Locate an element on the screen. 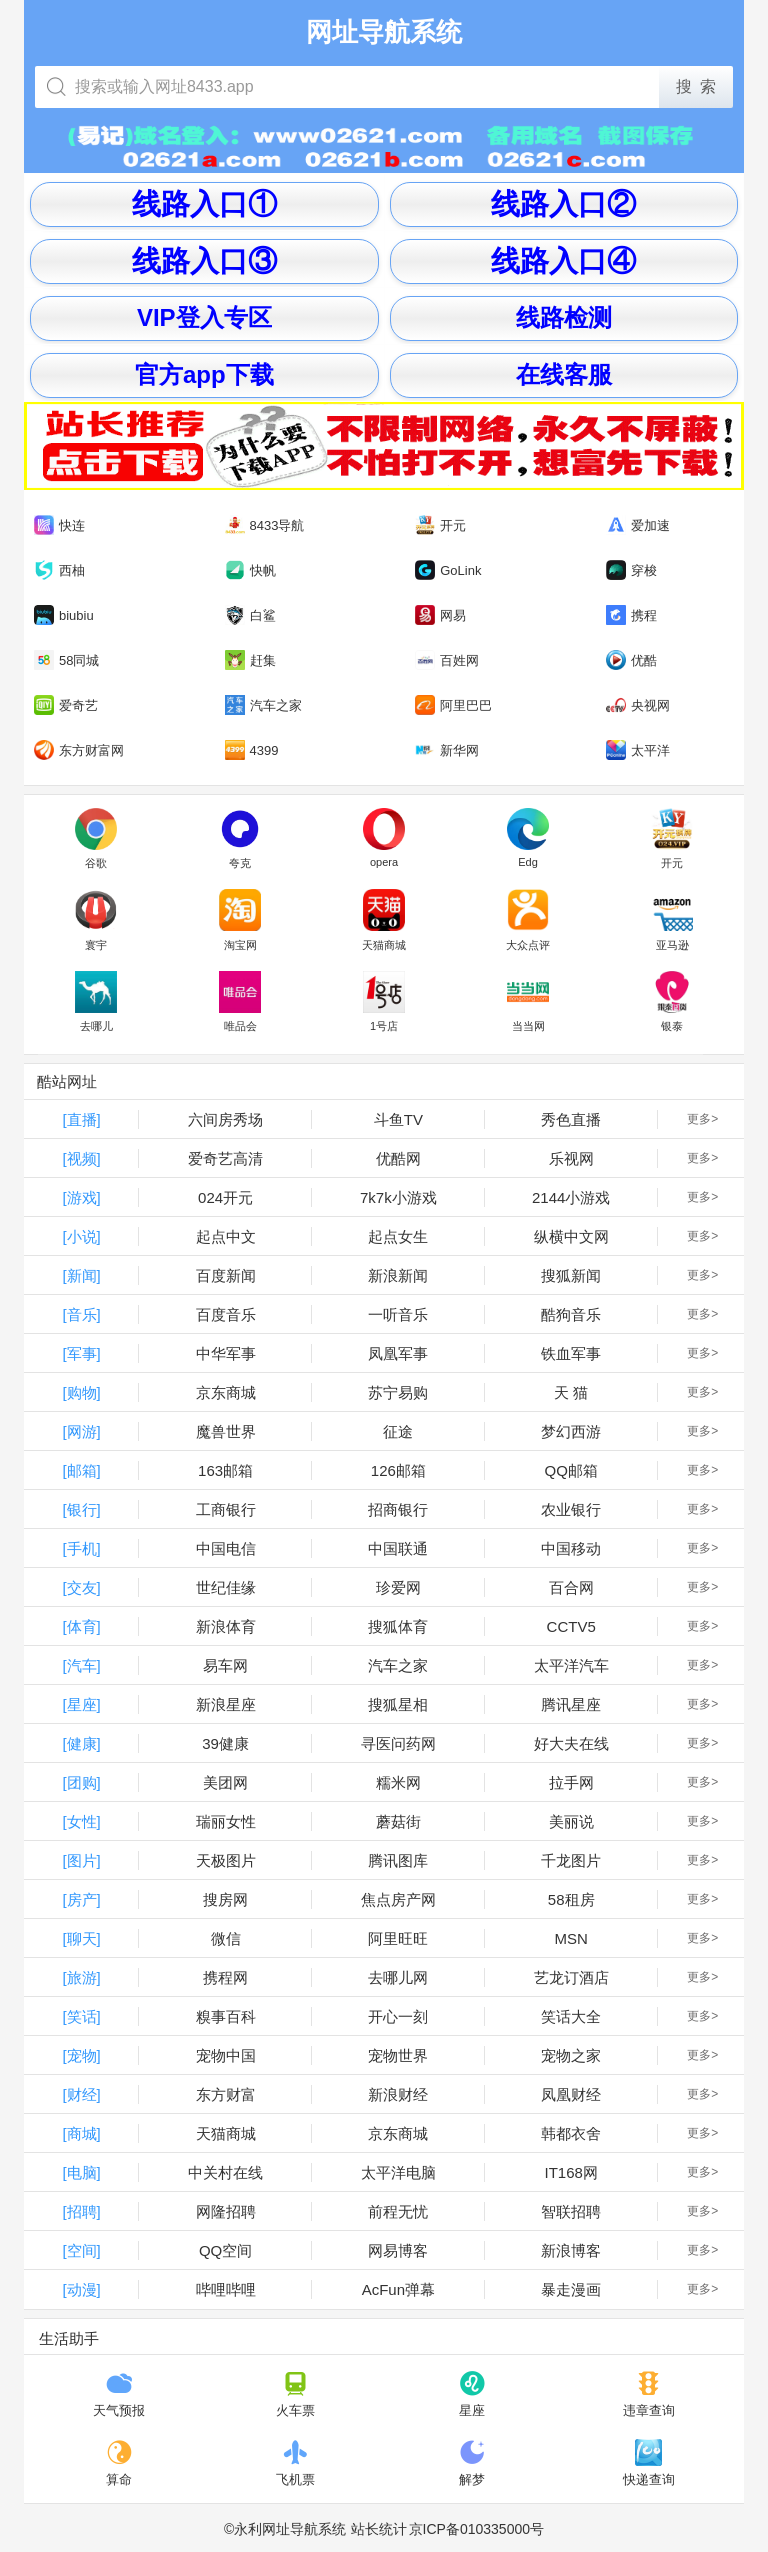 This screenshot has width=768, height=2552. 农业银行 is located at coordinates (571, 1509).